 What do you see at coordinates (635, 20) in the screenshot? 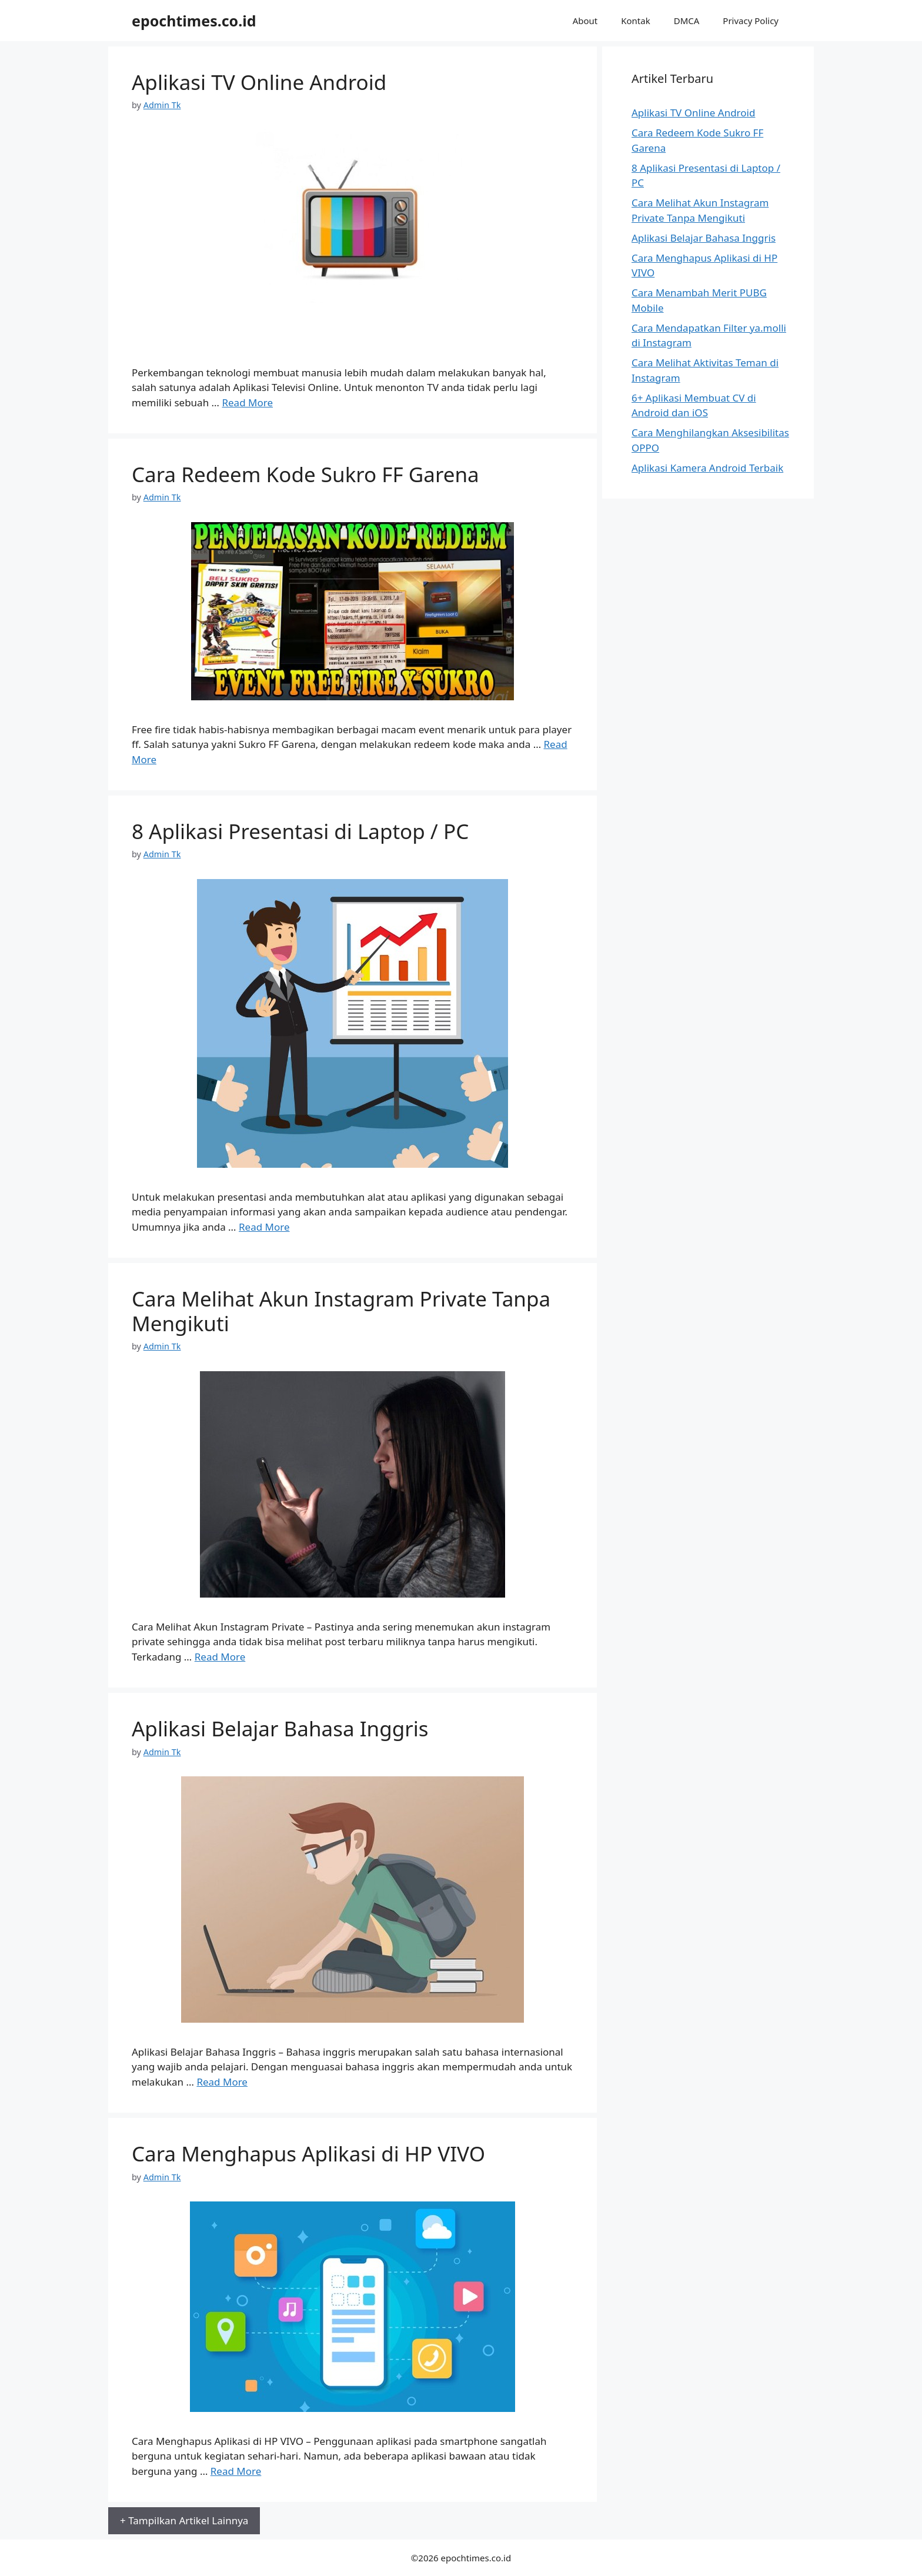
I see `Kontak` at bounding box center [635, 20].